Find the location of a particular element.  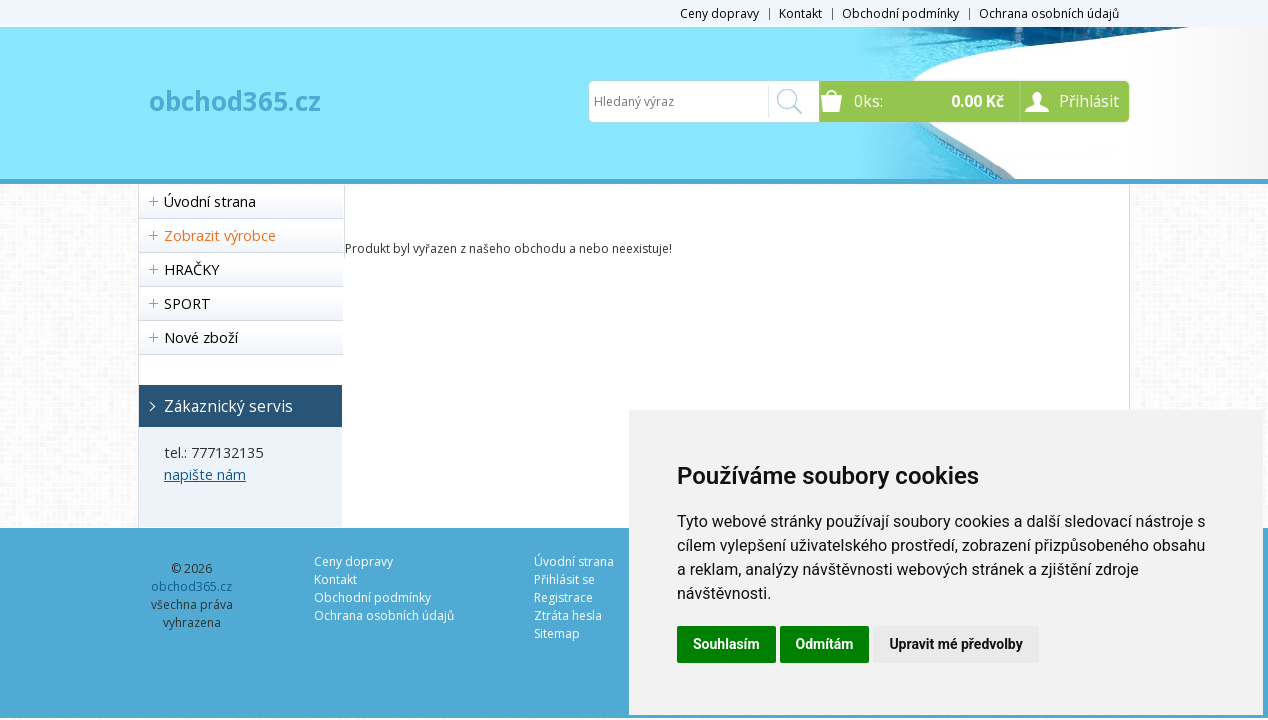

Nové zboží is located at coordinates (201, 337).